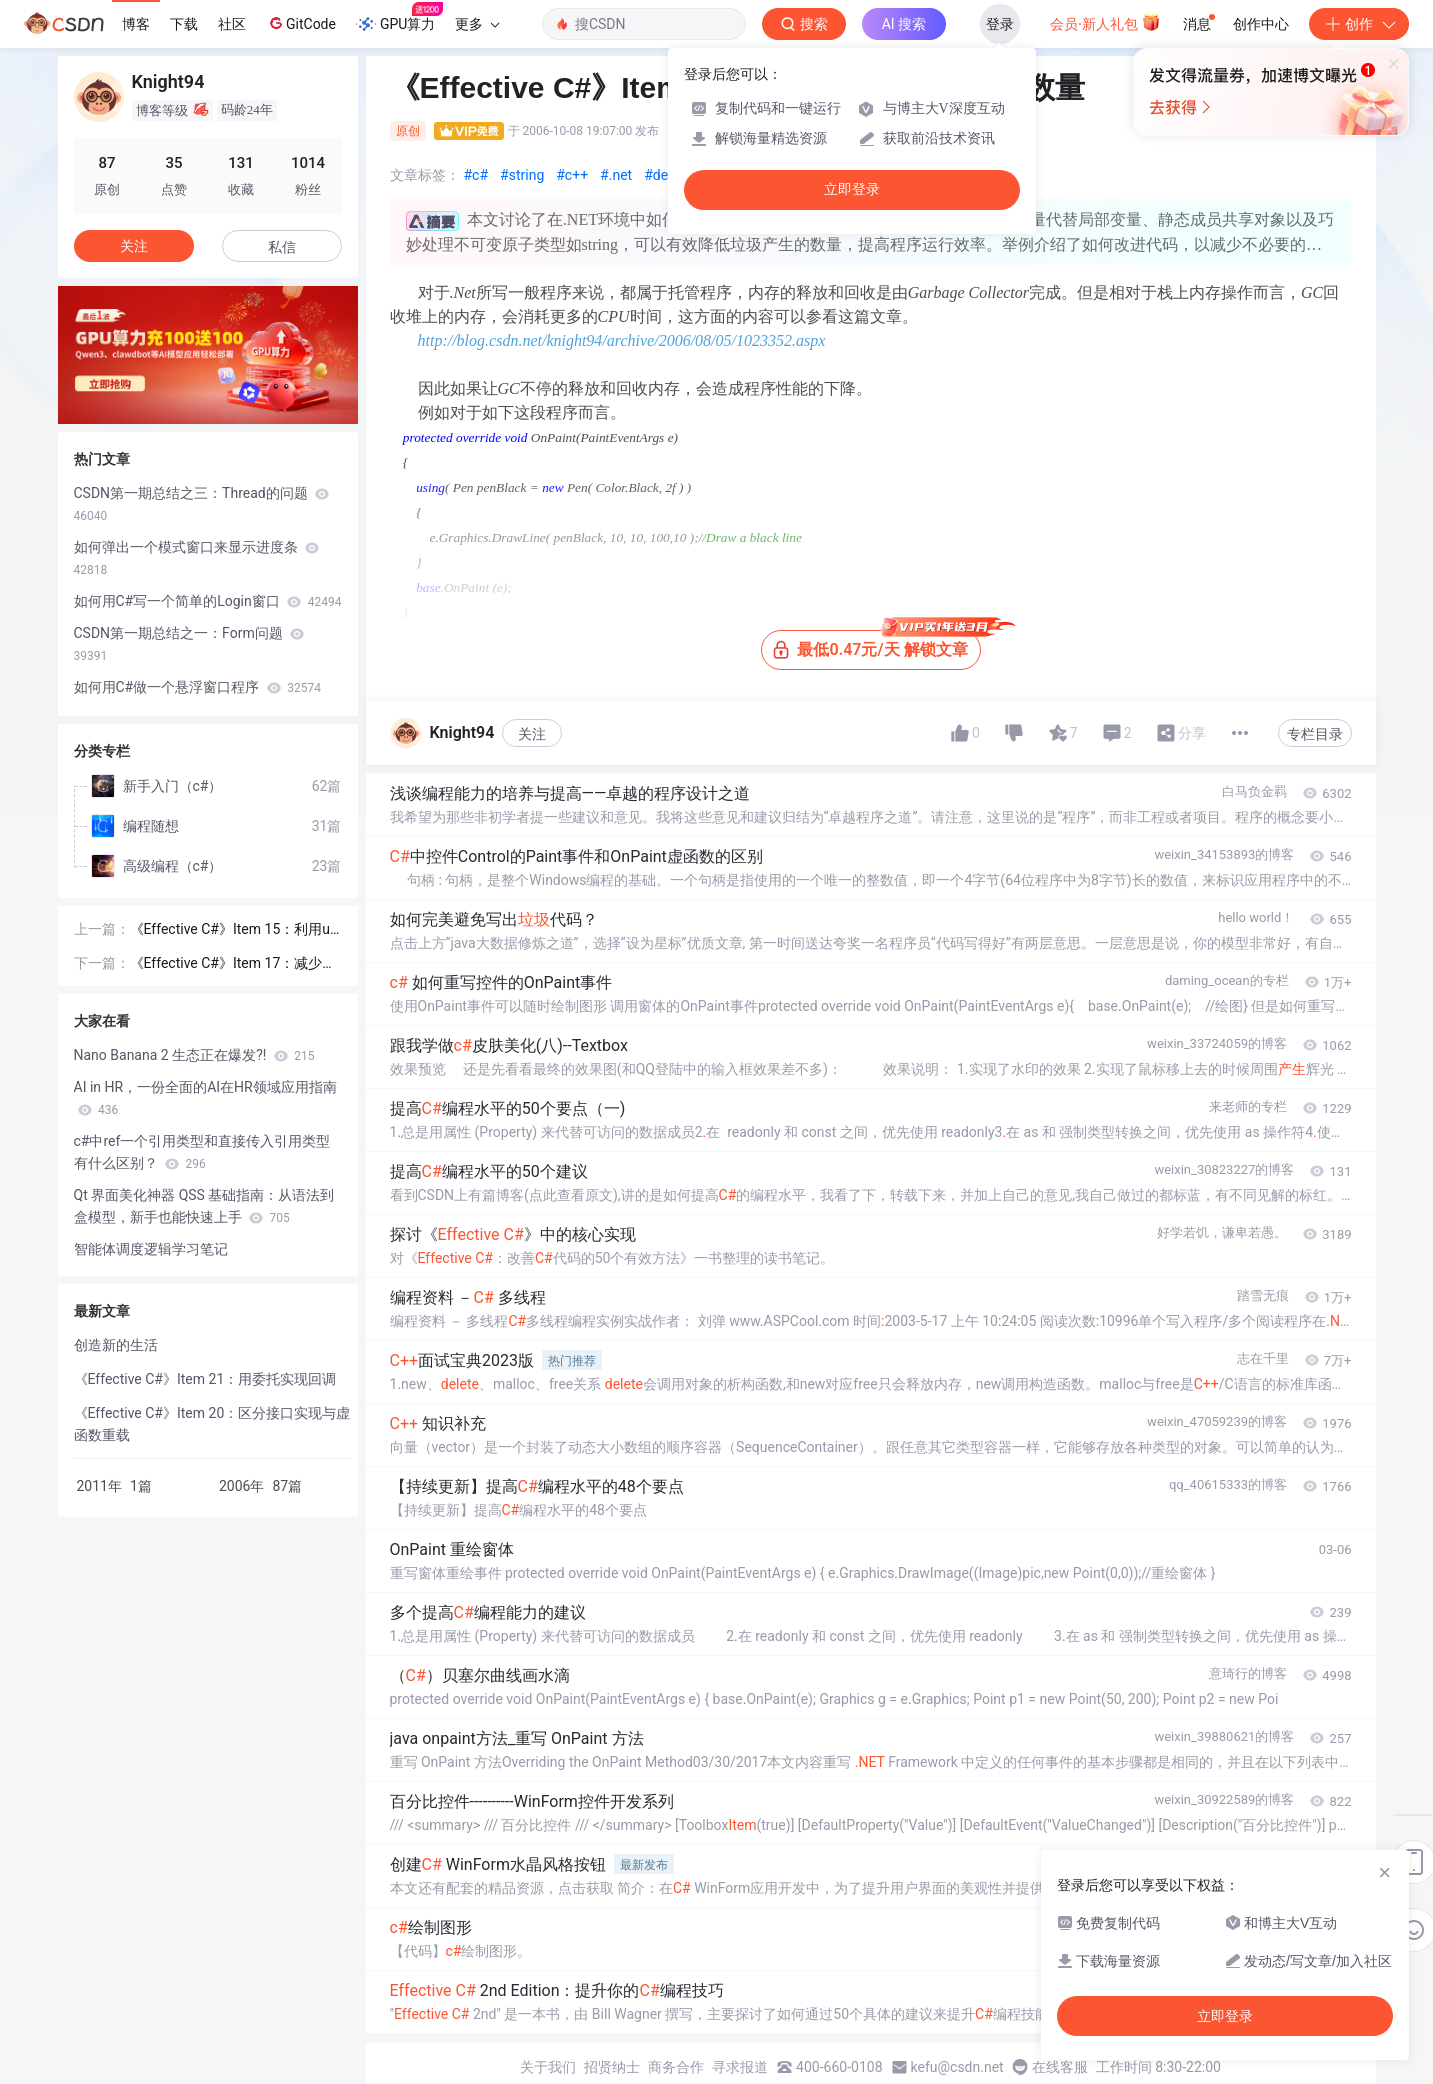 This screenshot has height=2084, width=1433. Describe the element at coordinates (208, 601) in the screenshot. I see `如何用C#写一个简单的Login窗口` at that location.